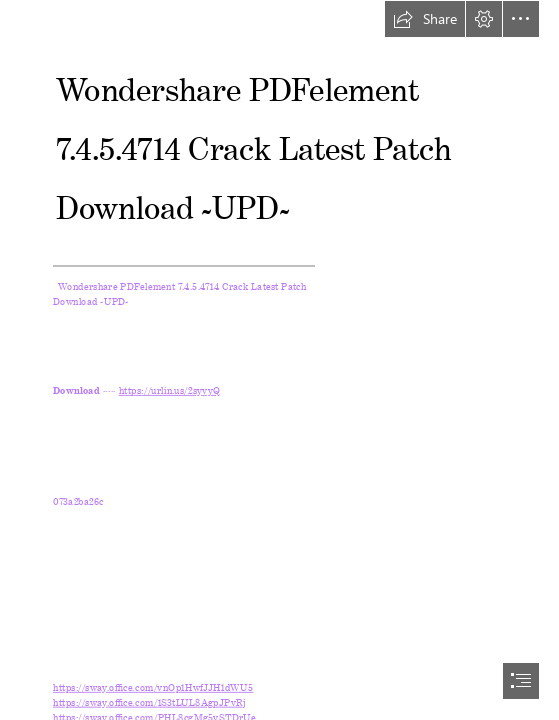 This screenshot has height=720, width=559. I want to click on [button], so click(425, 19).